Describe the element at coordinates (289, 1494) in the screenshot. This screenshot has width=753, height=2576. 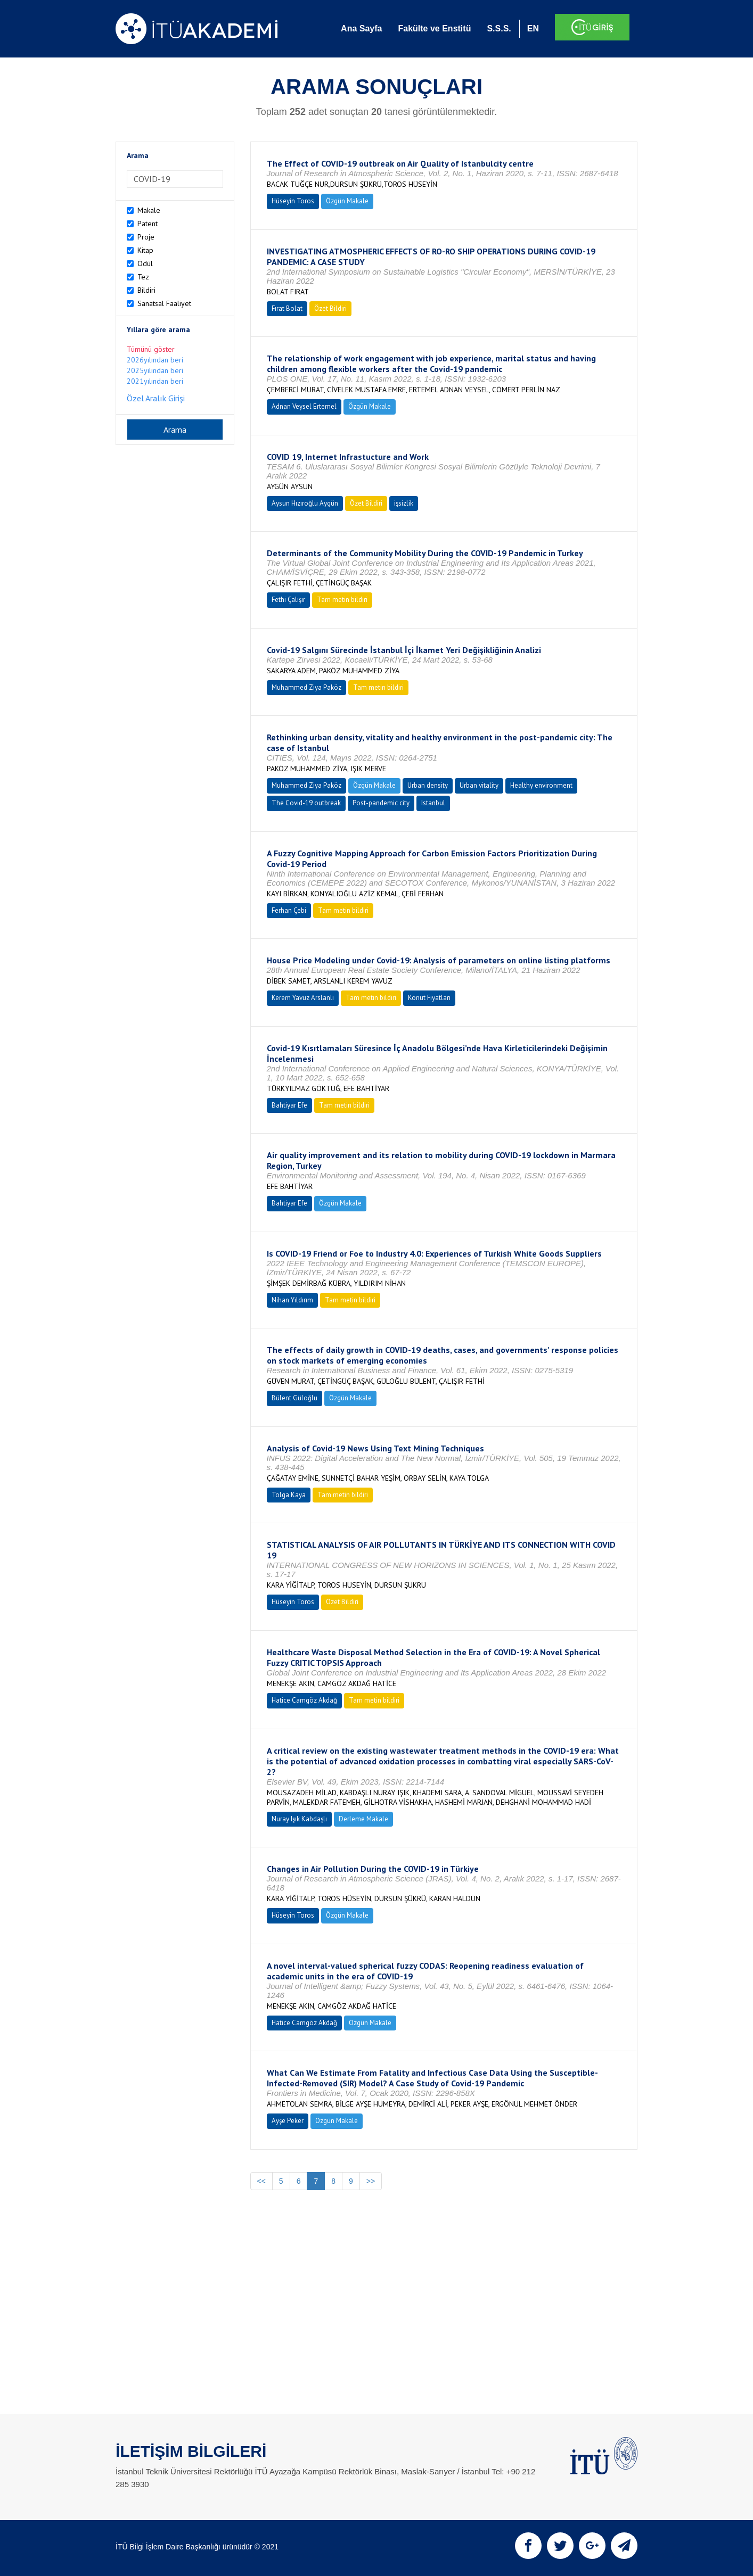
I see `Tolga Kaya` at that location.